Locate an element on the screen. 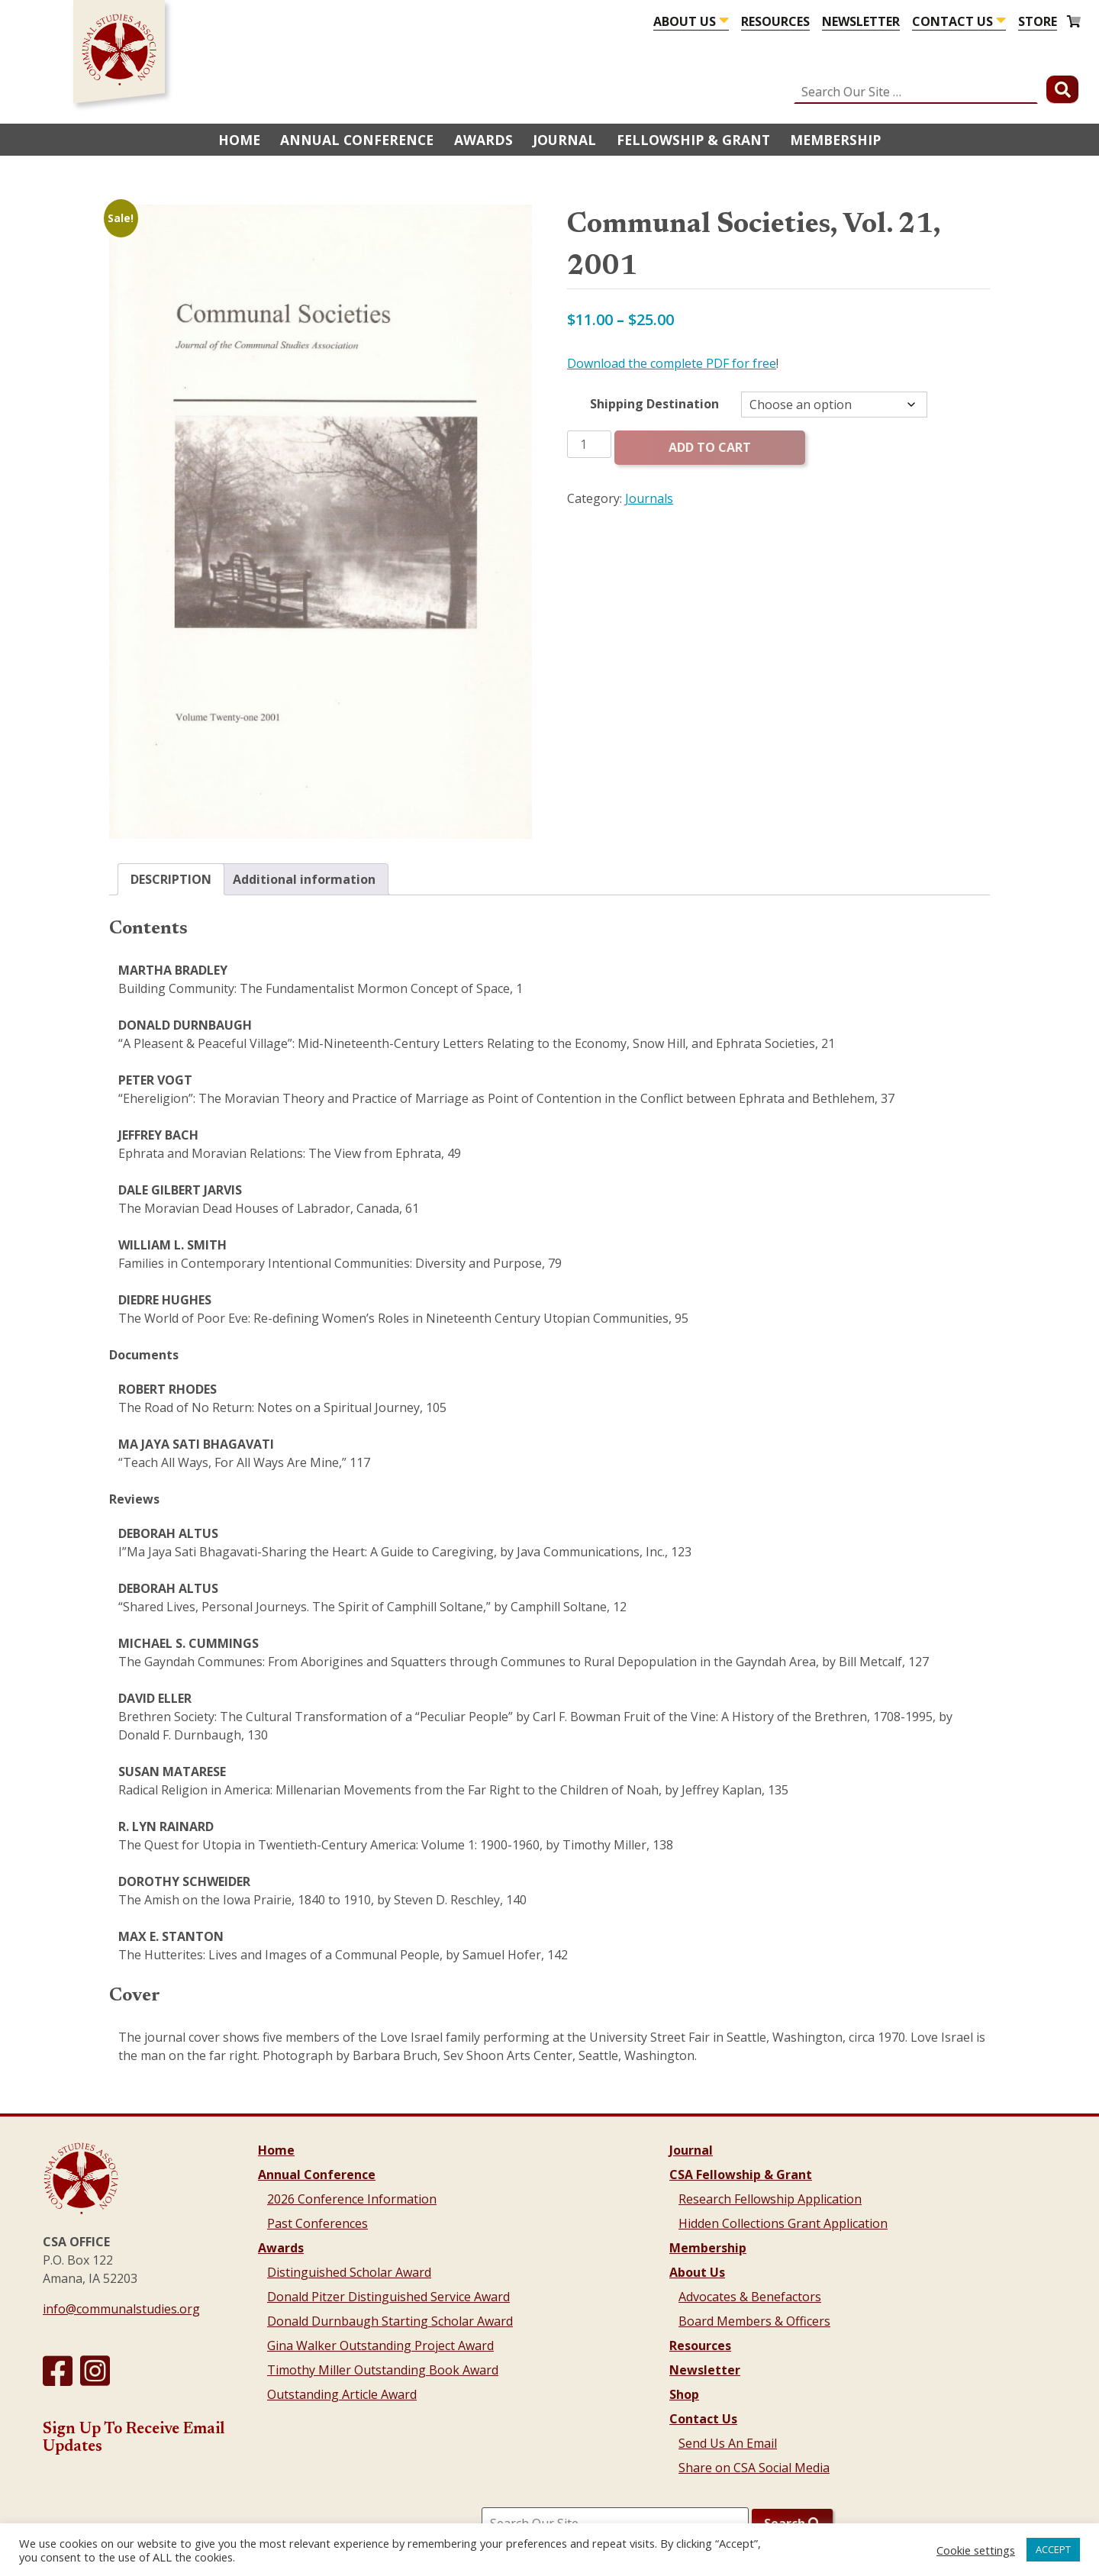  Resources is located at coordinates (775, 21).